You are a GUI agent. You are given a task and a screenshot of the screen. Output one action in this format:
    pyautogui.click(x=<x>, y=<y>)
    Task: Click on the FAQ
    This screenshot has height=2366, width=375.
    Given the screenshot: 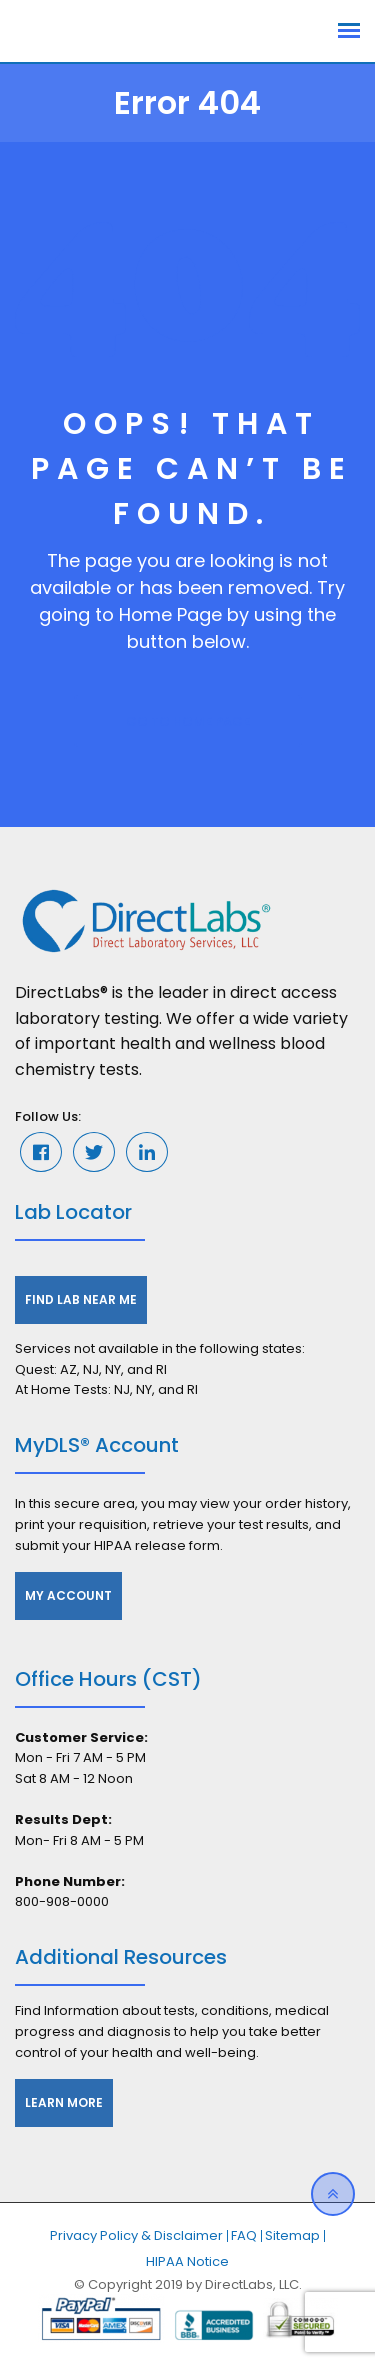 What is the action you would take?
    pyautogui.click(x=244, y=2235)
    